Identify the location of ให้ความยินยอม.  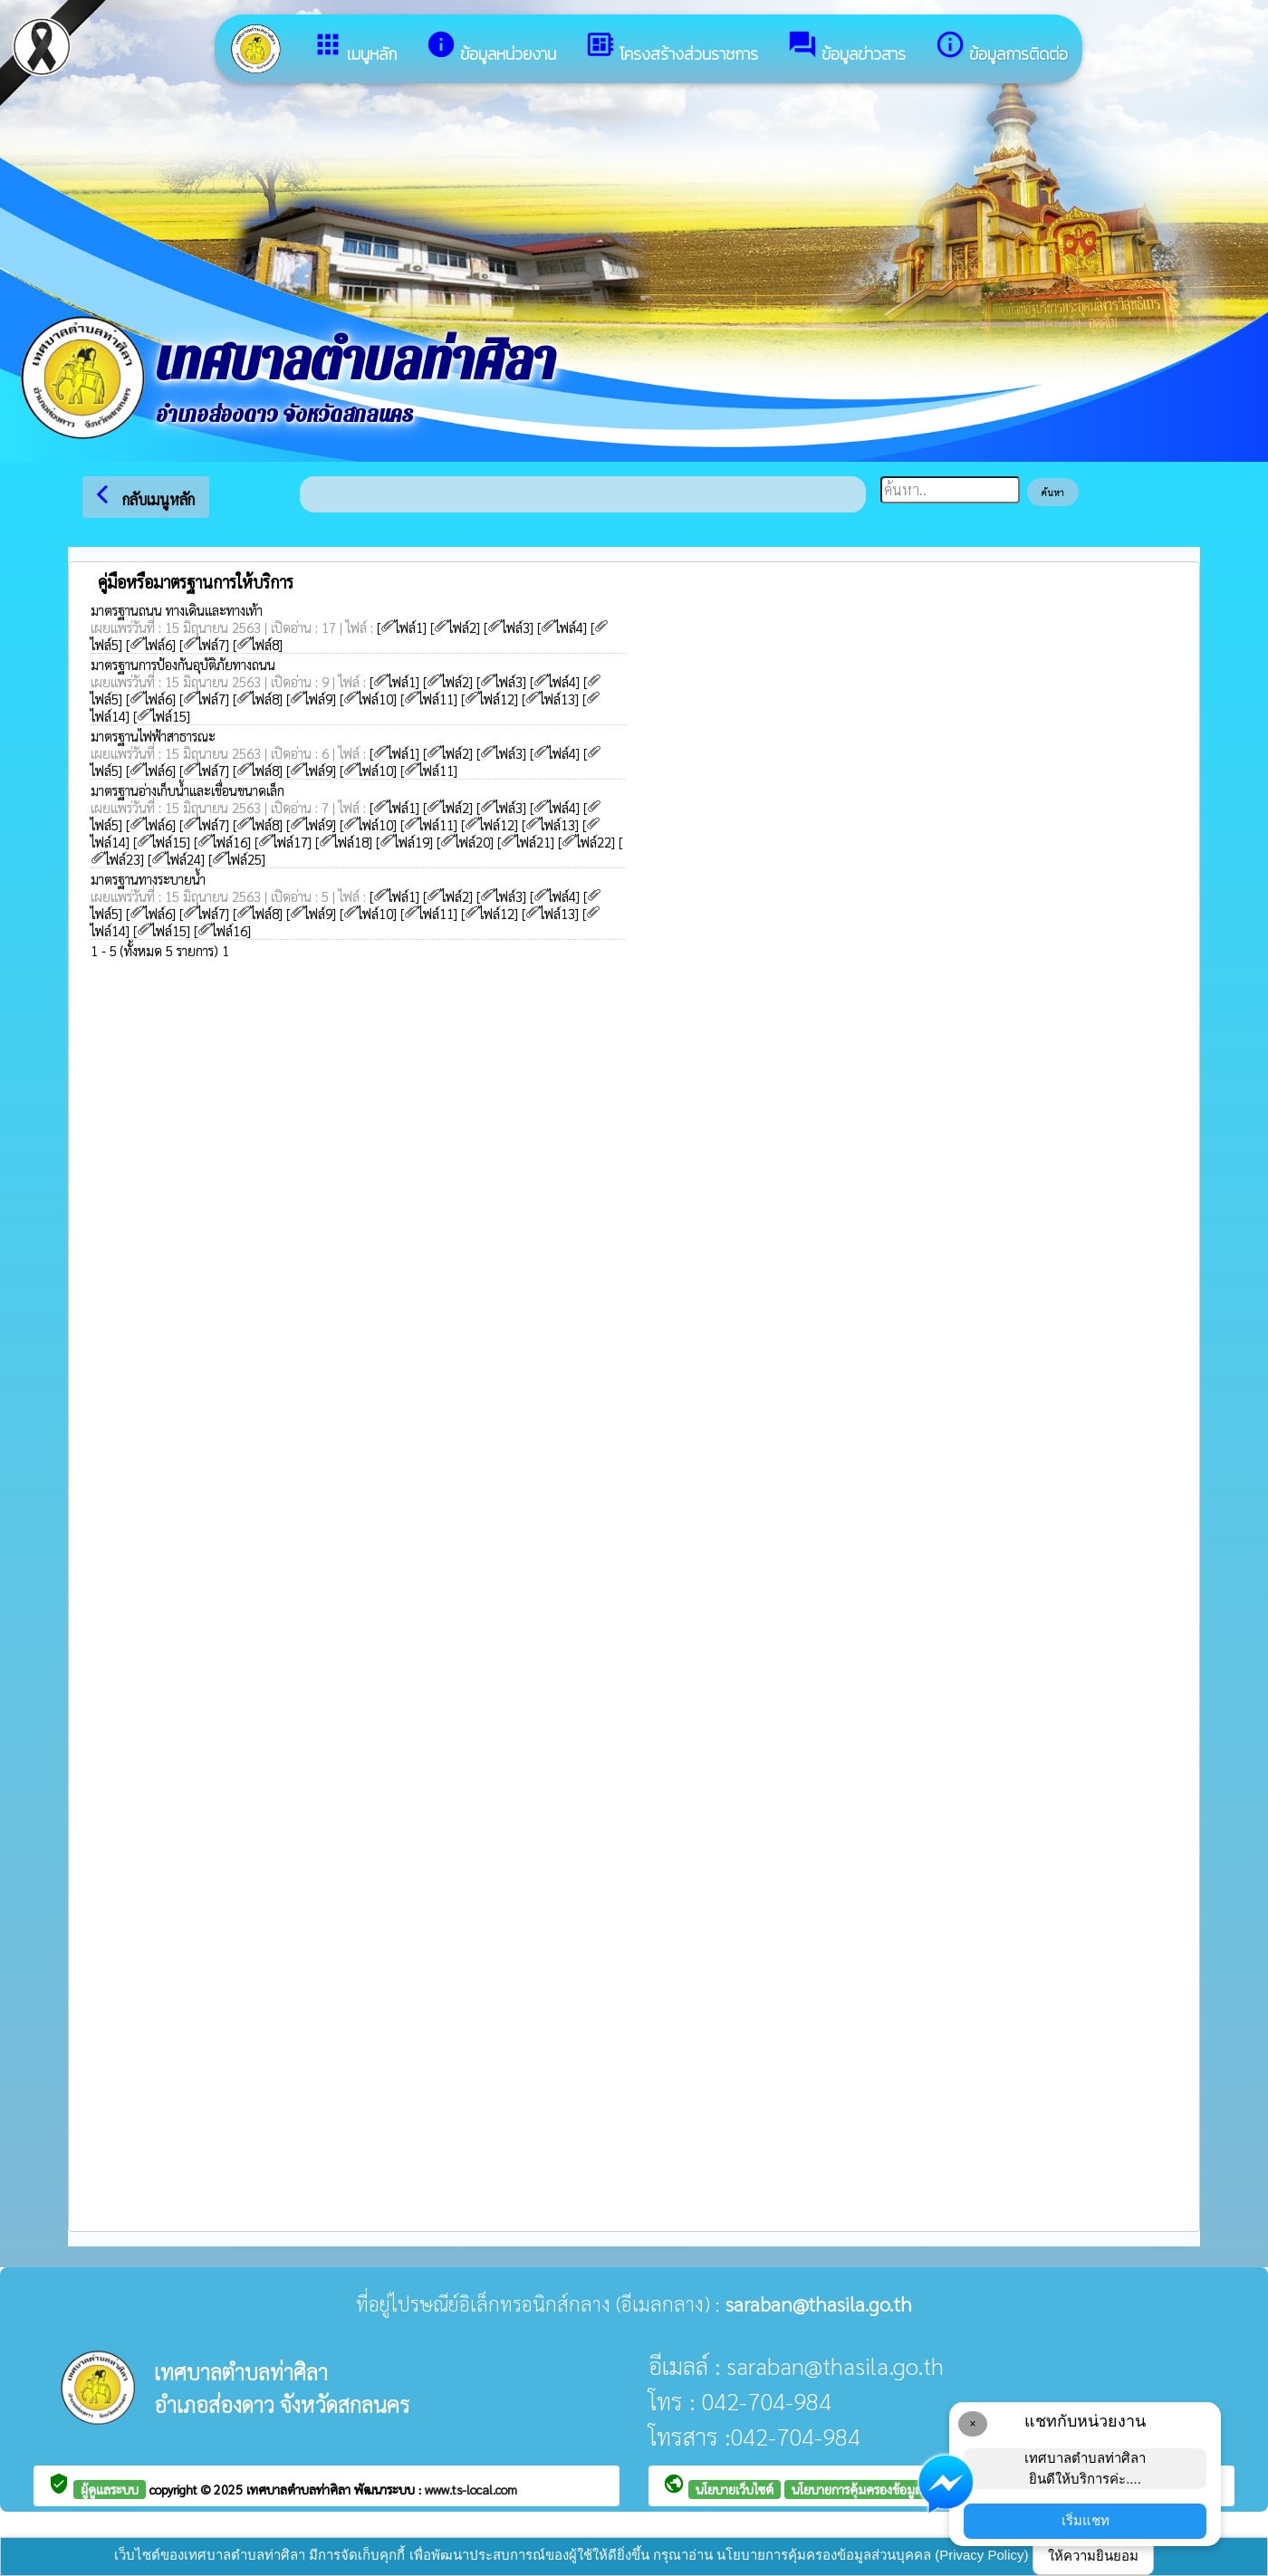
(1093, 2555).